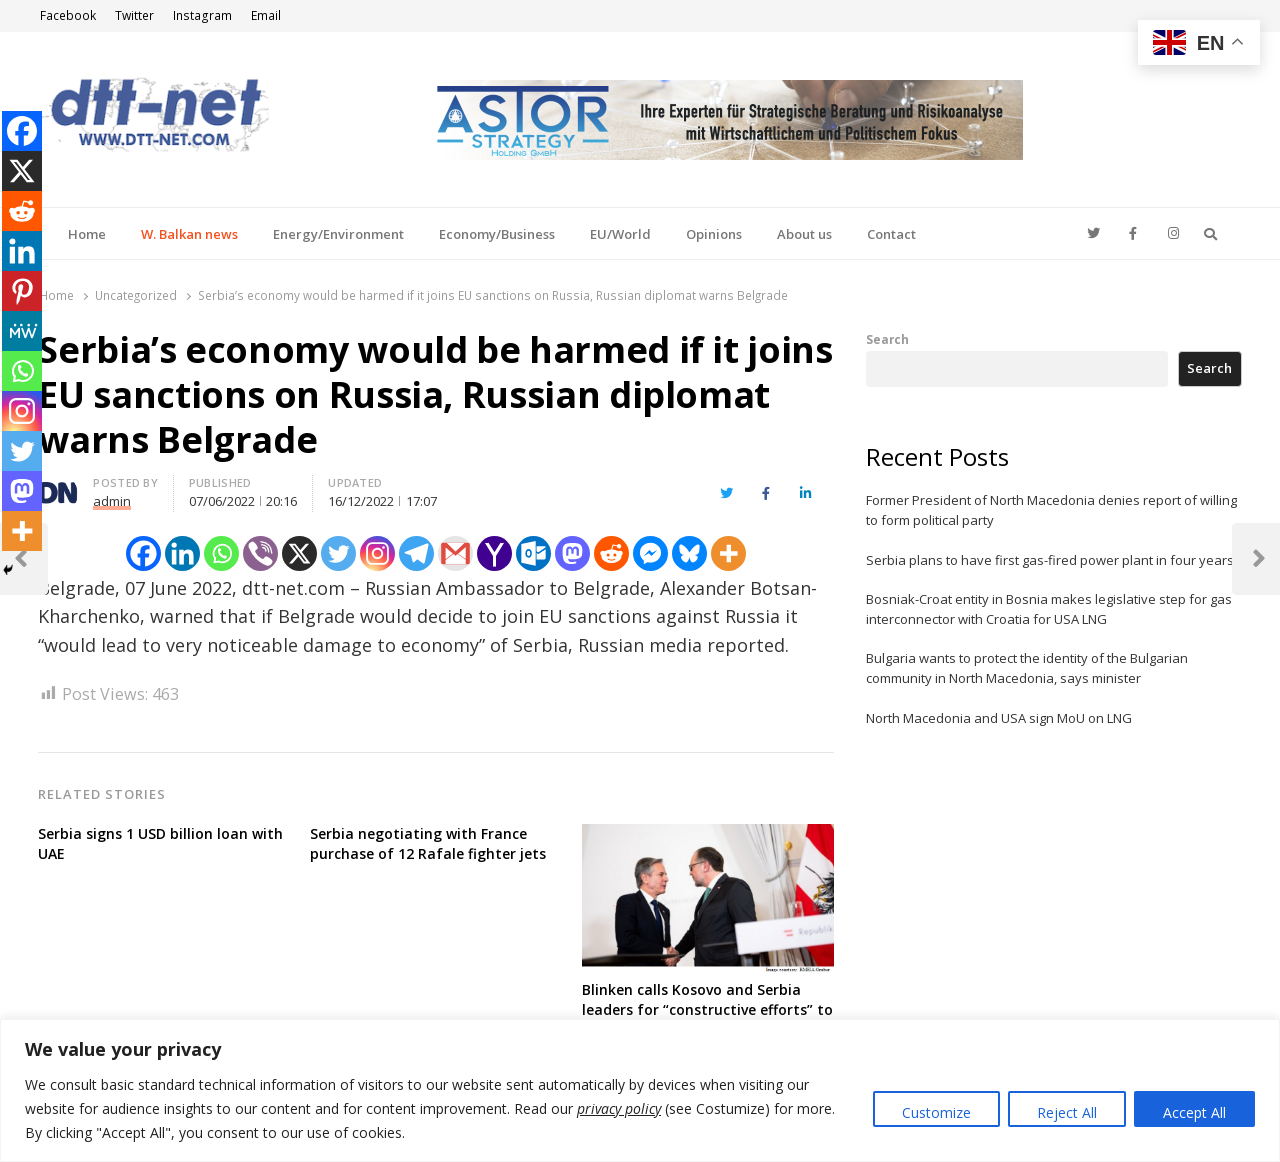 This screenshot has height=1162, width=1280. Describe the element at coordinates (68, 15) in the screenshot. I see `Facebook` at that location.